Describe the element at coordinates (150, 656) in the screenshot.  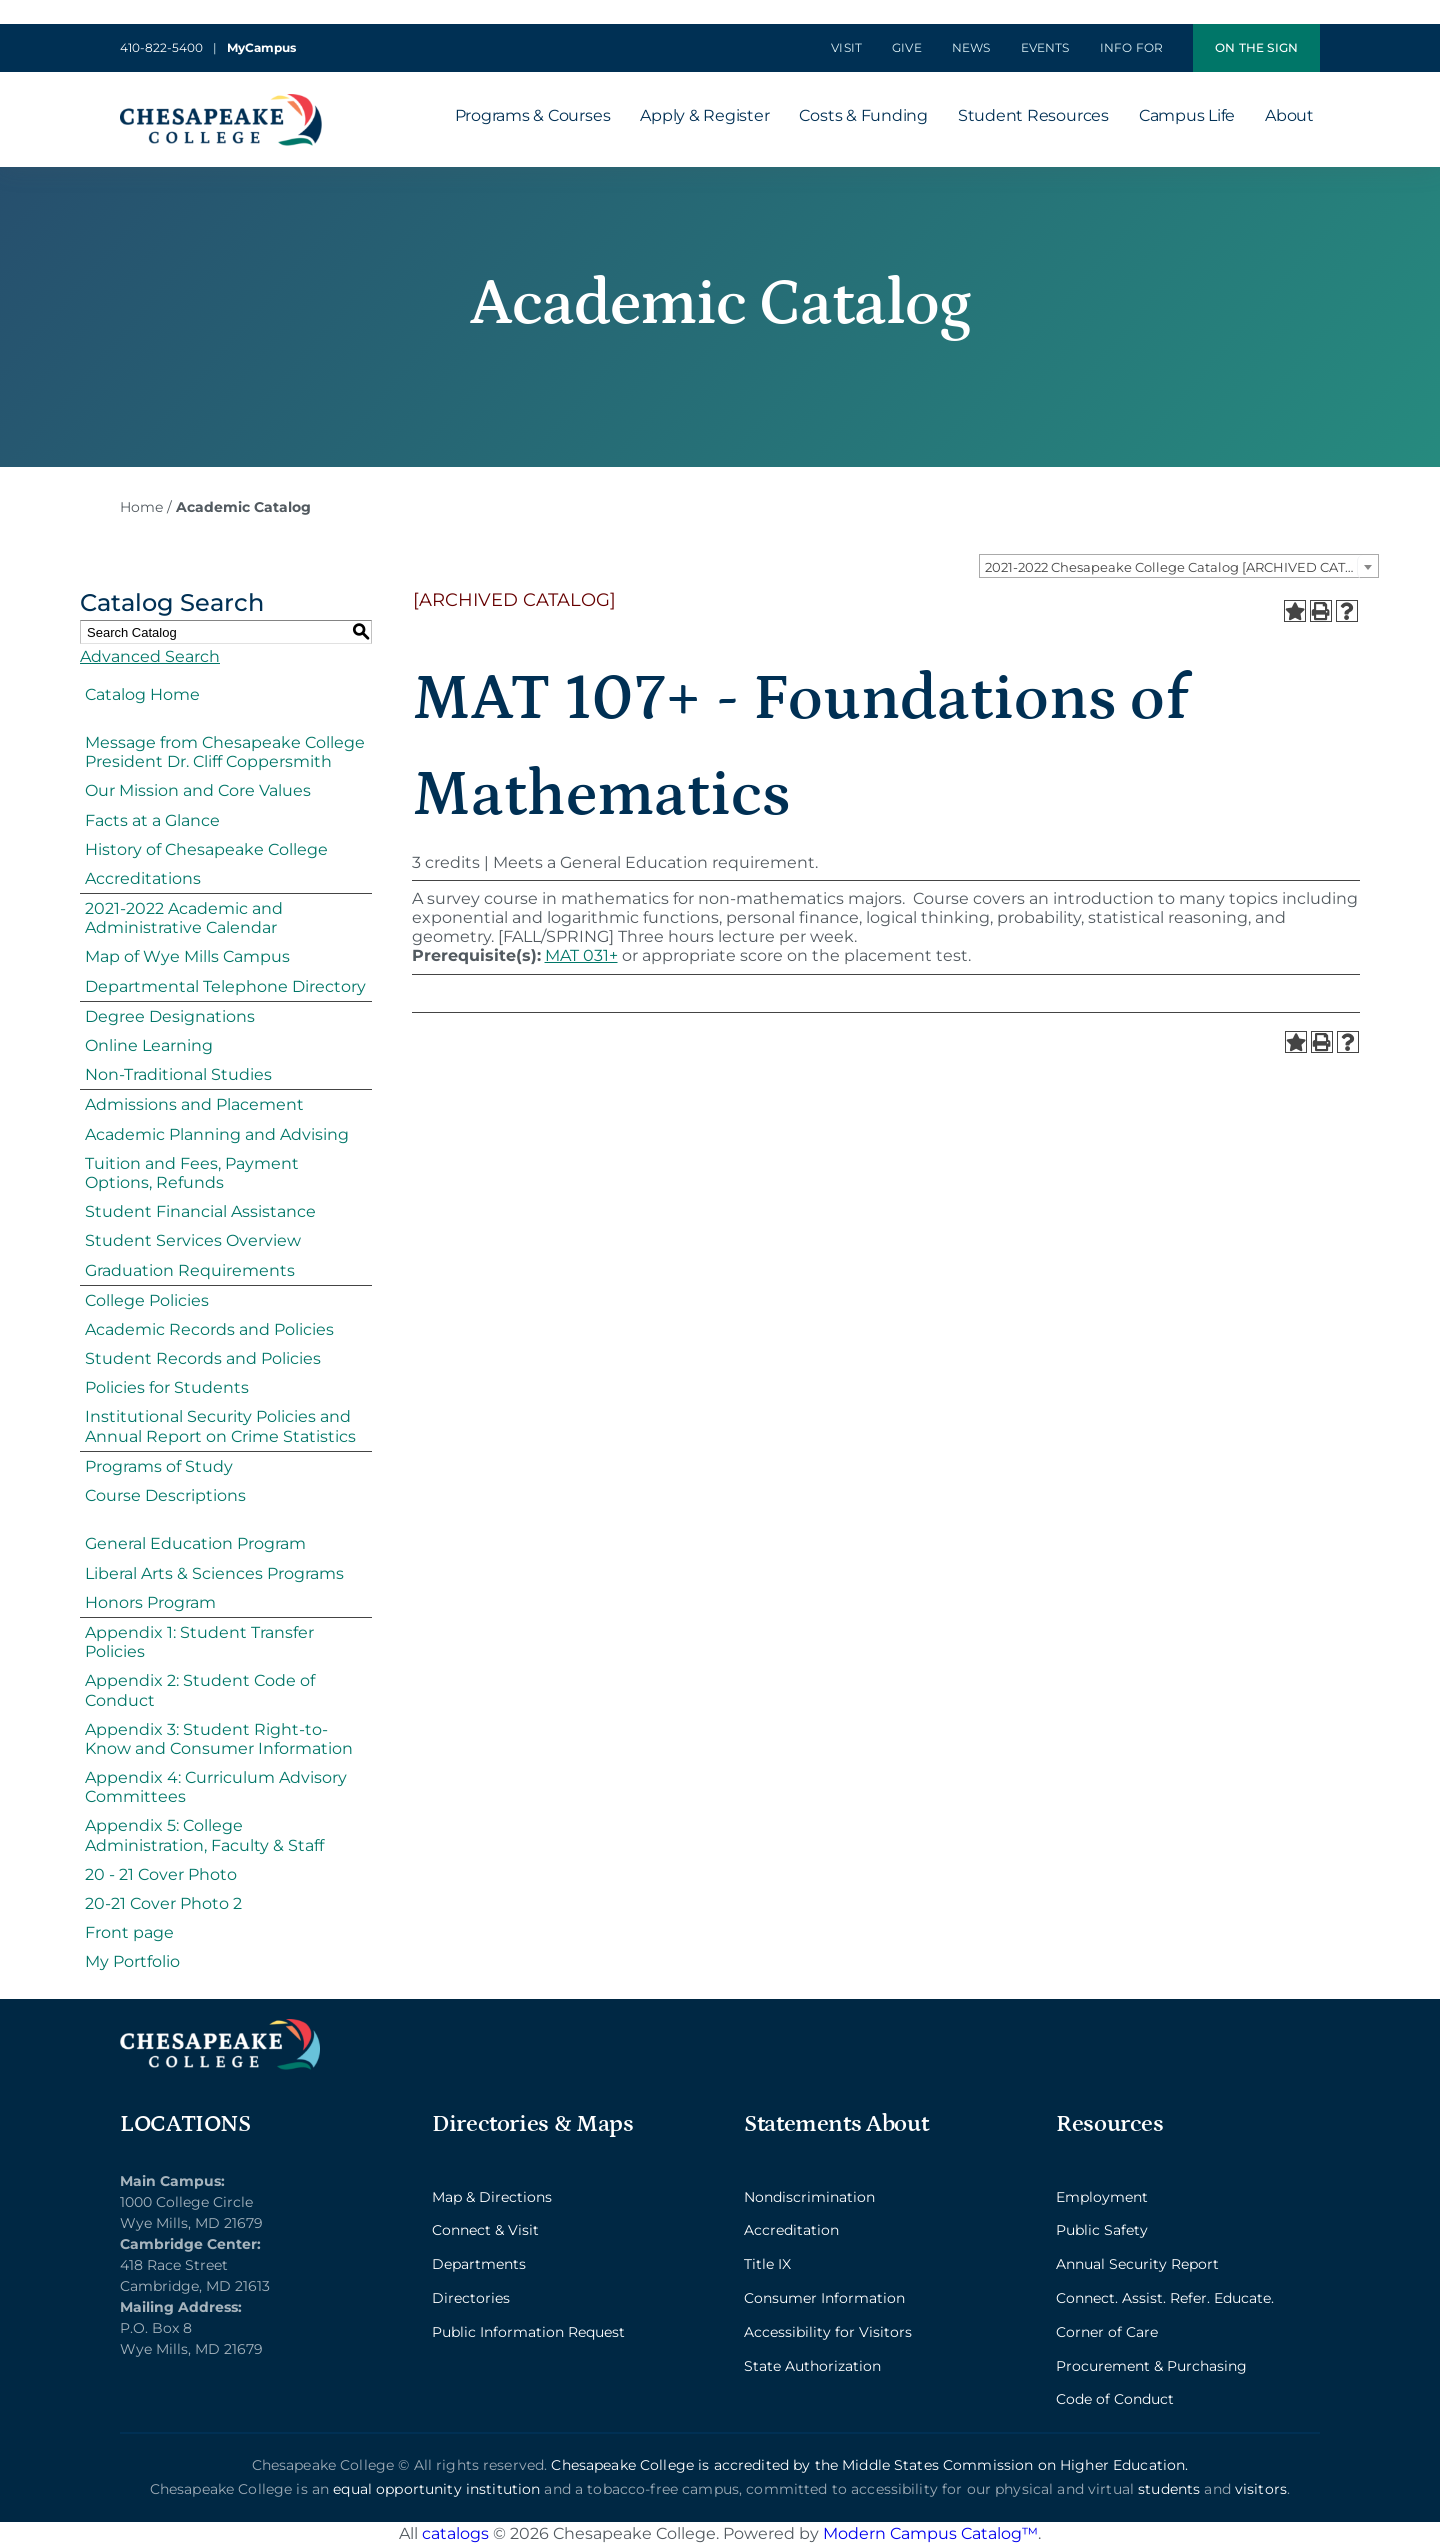
I see `Advanced Search` at that location.